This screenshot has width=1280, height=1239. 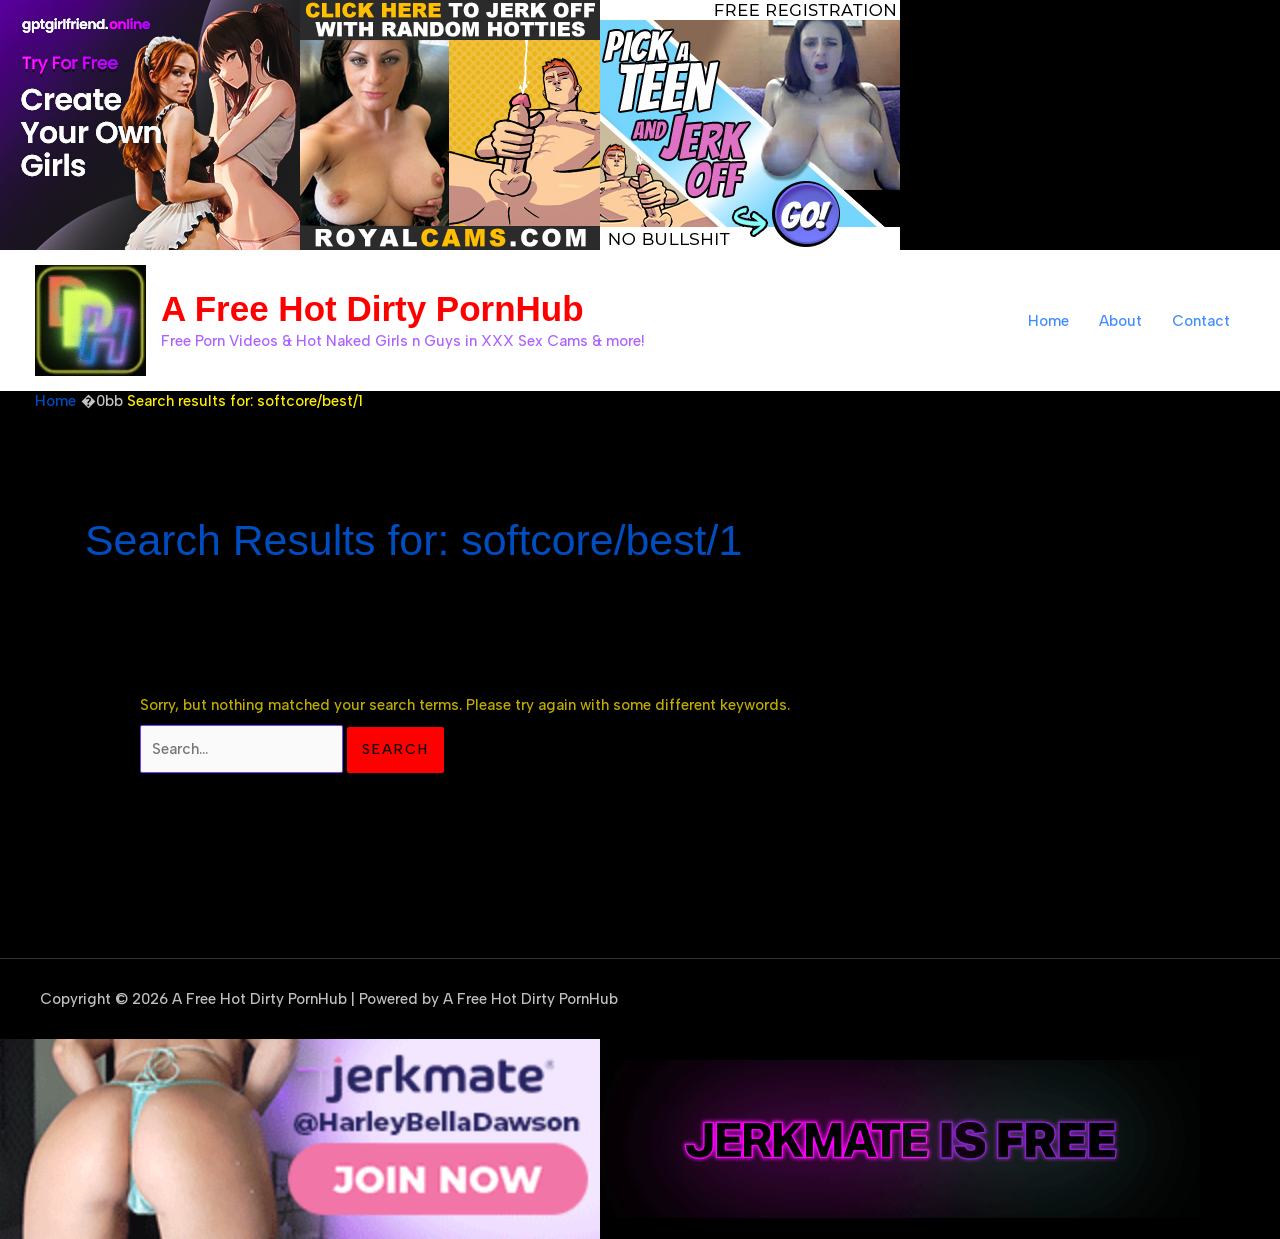 I want to click on A Free Hot Dirty PornHub, so click(x=372, y=308).